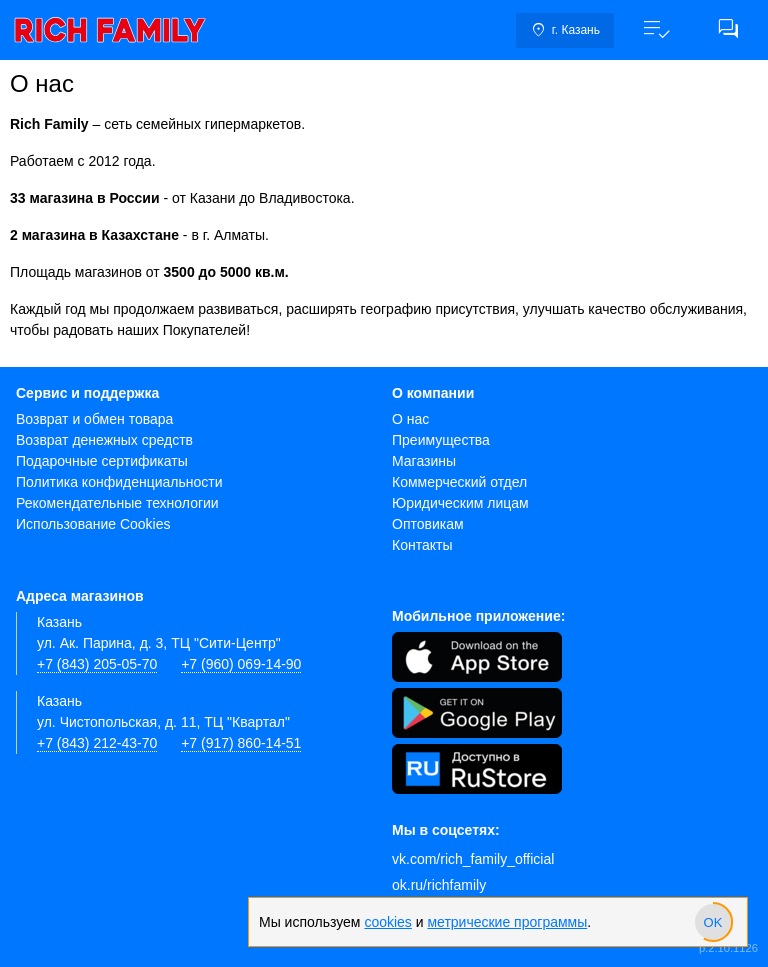  I want to click on [button], so click(656, 30).